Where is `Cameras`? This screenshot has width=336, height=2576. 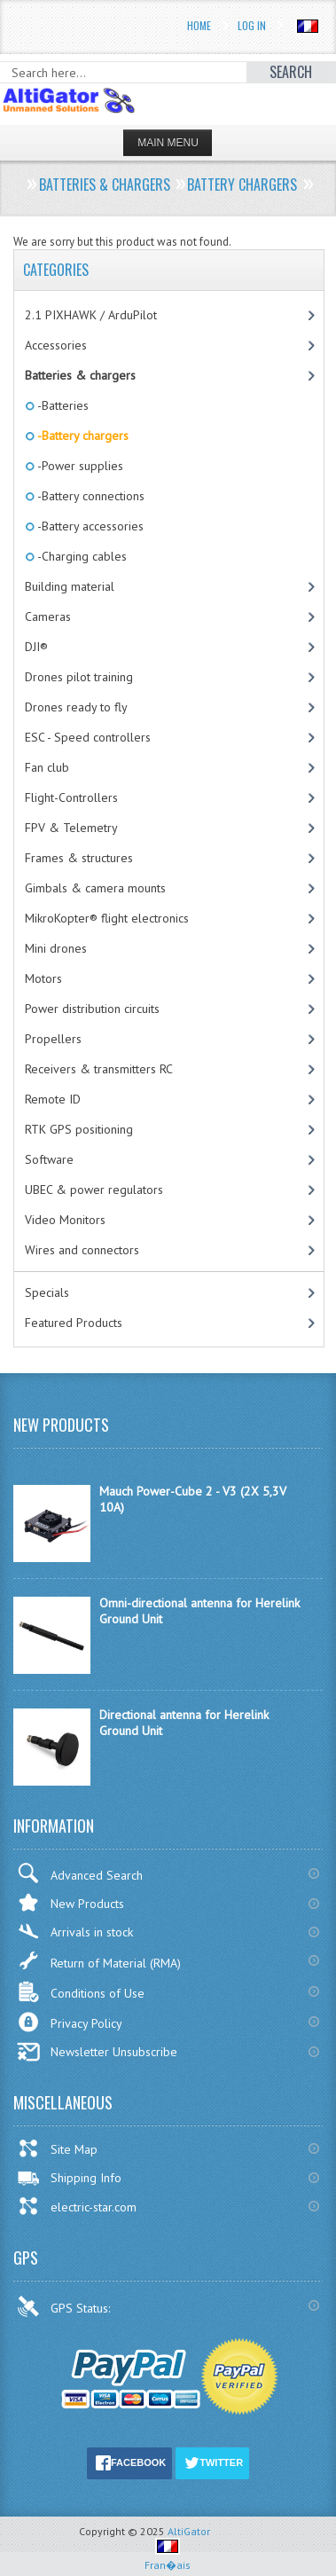
Cameras is located at coordinates (48, 616).